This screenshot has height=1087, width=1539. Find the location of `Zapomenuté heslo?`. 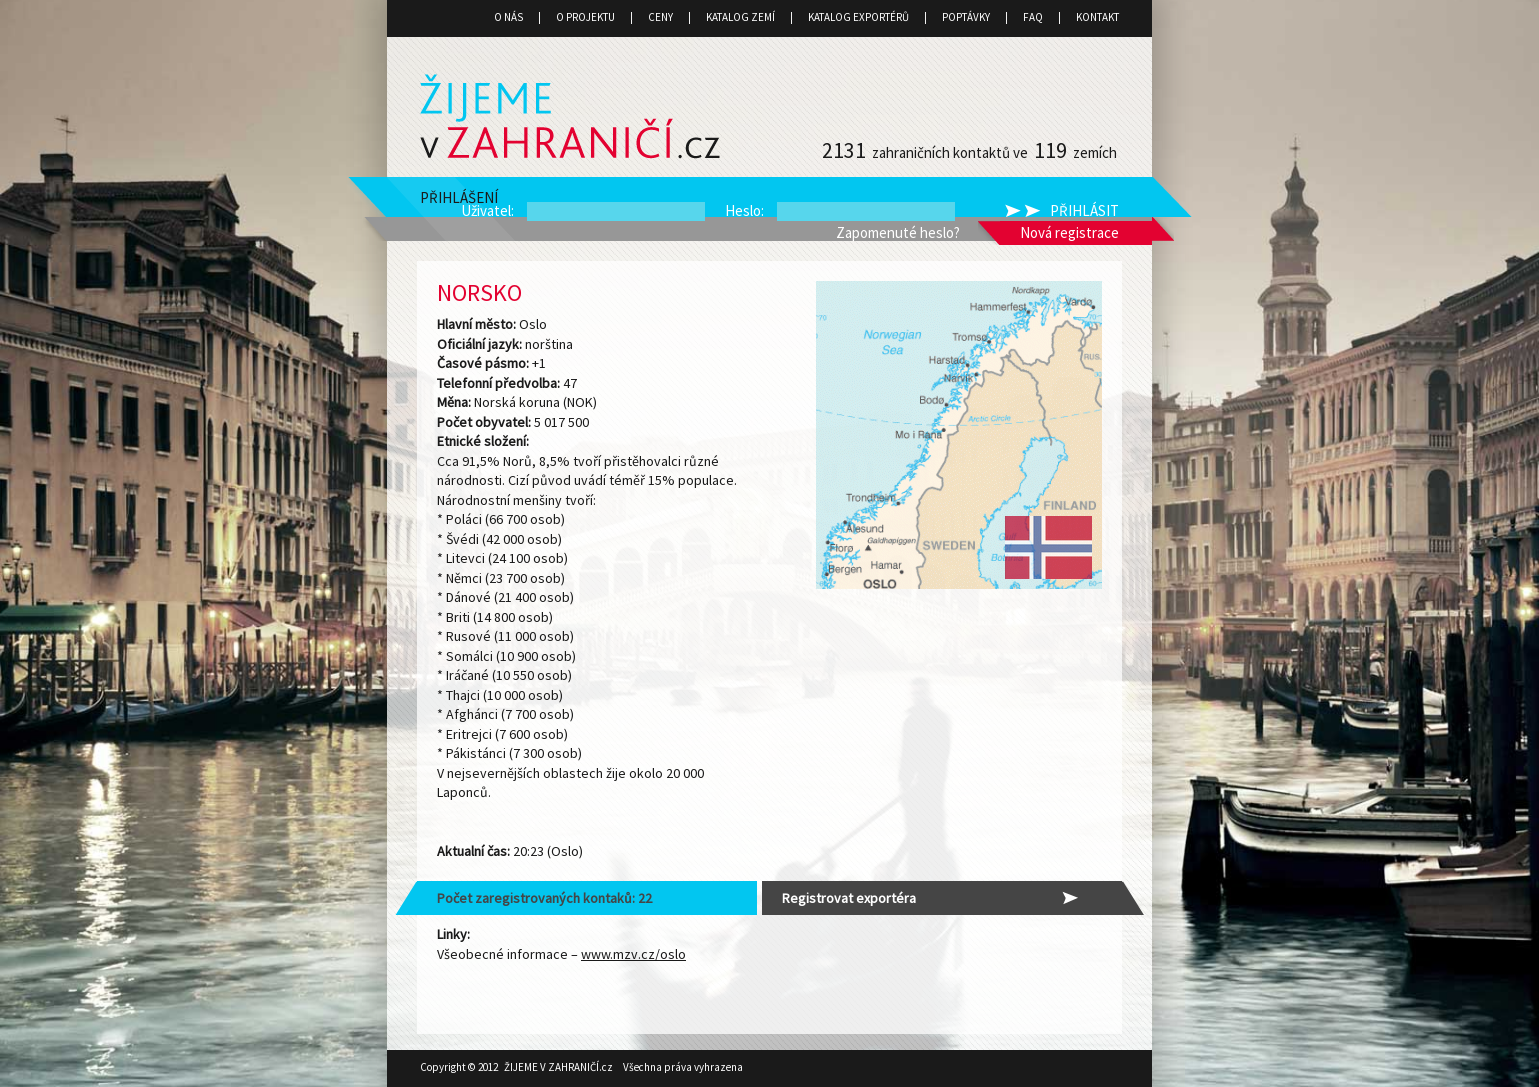

Zapomenuté heslo? is located at coordinates (898, 232).